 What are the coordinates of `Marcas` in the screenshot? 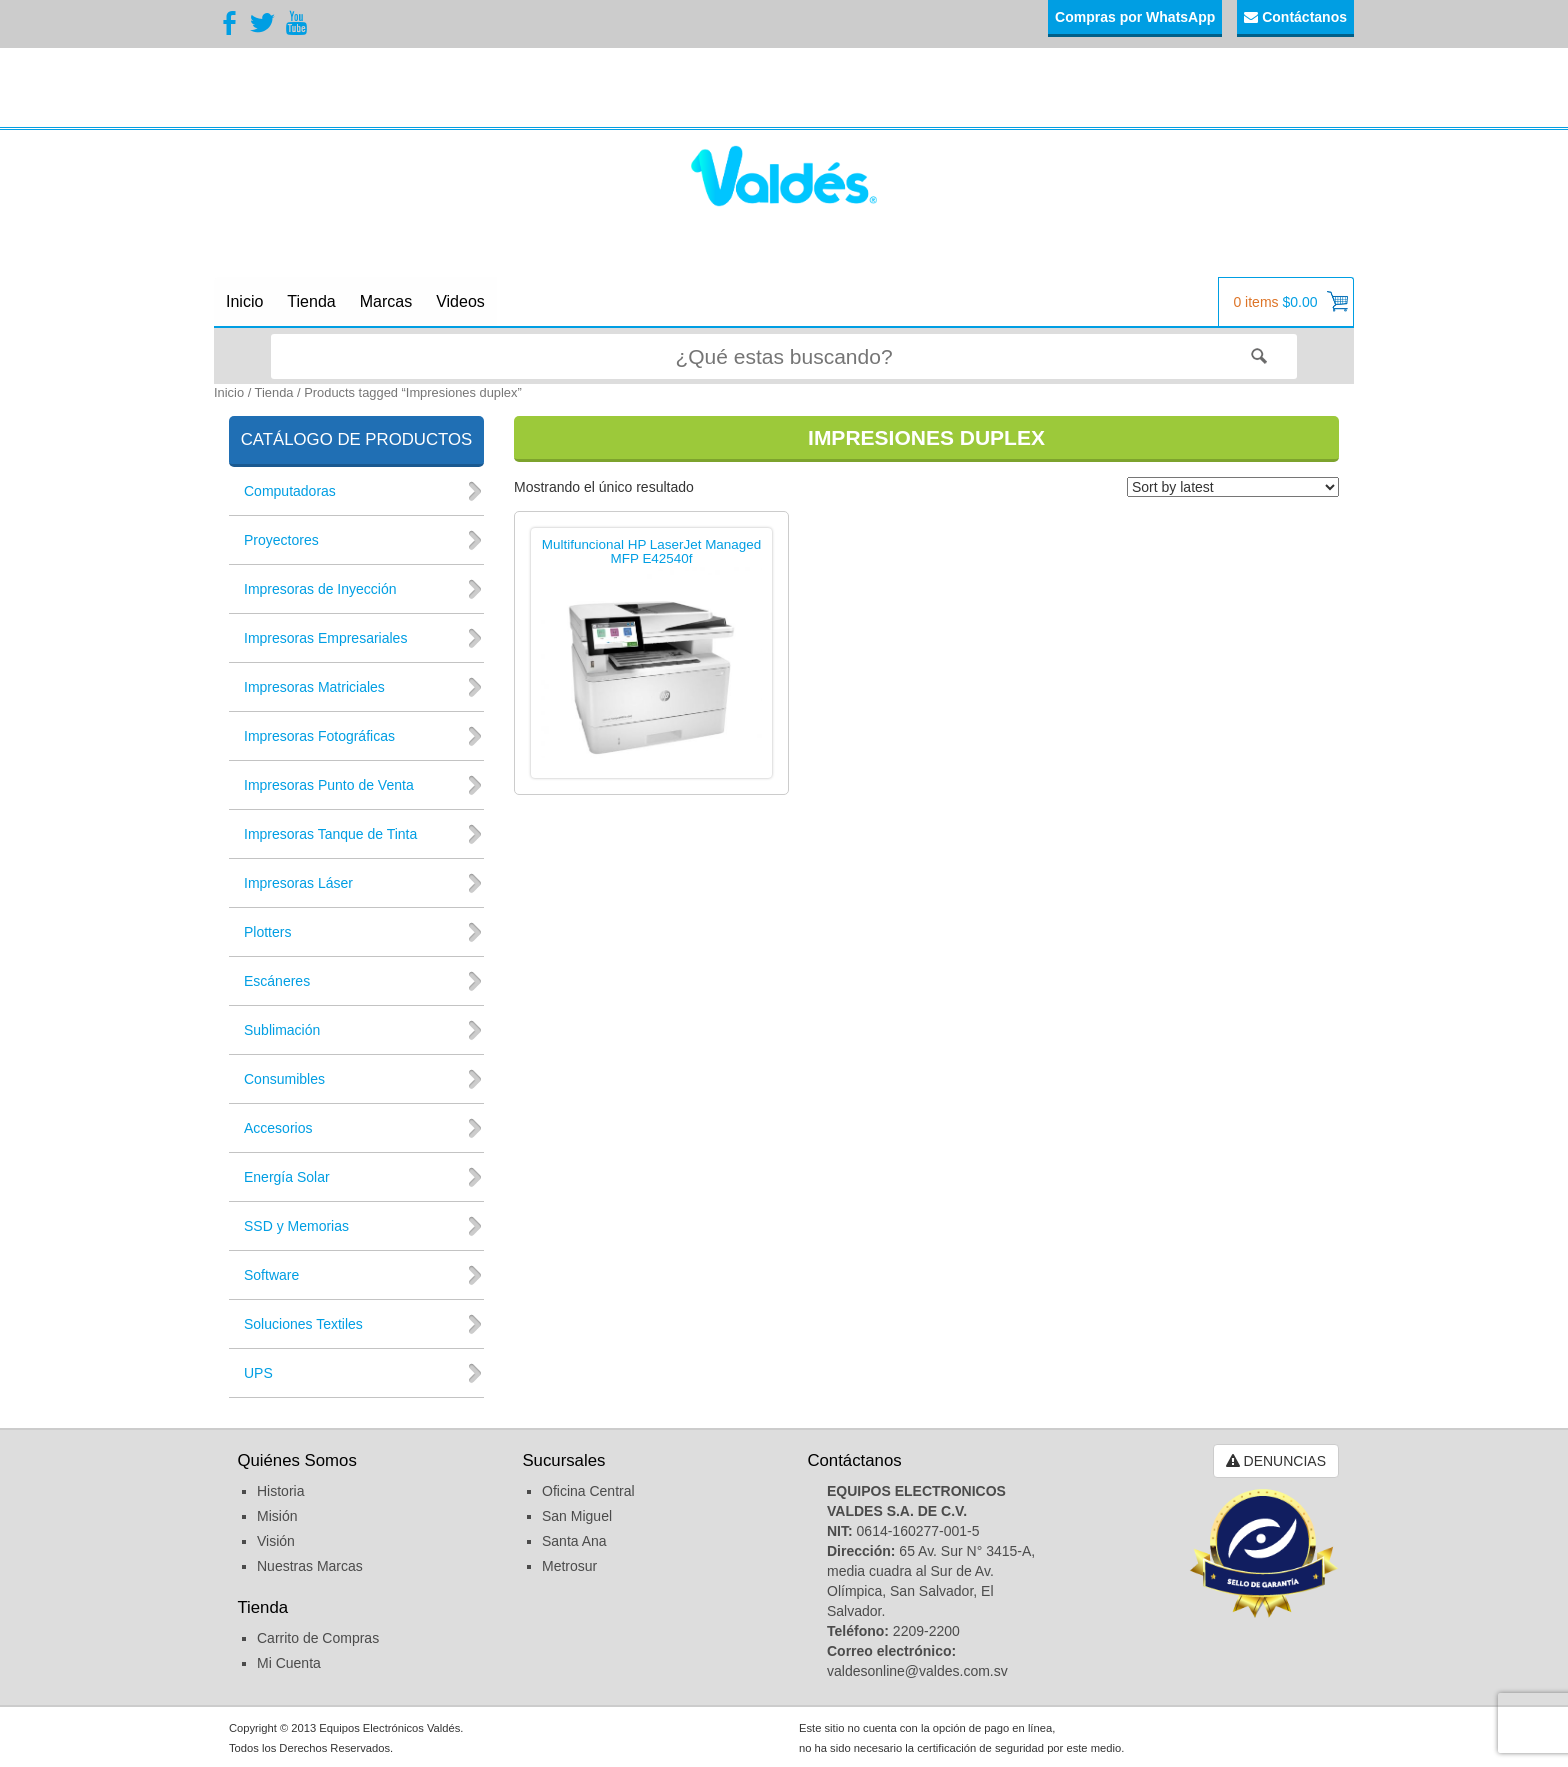 It's located at (386, 301).